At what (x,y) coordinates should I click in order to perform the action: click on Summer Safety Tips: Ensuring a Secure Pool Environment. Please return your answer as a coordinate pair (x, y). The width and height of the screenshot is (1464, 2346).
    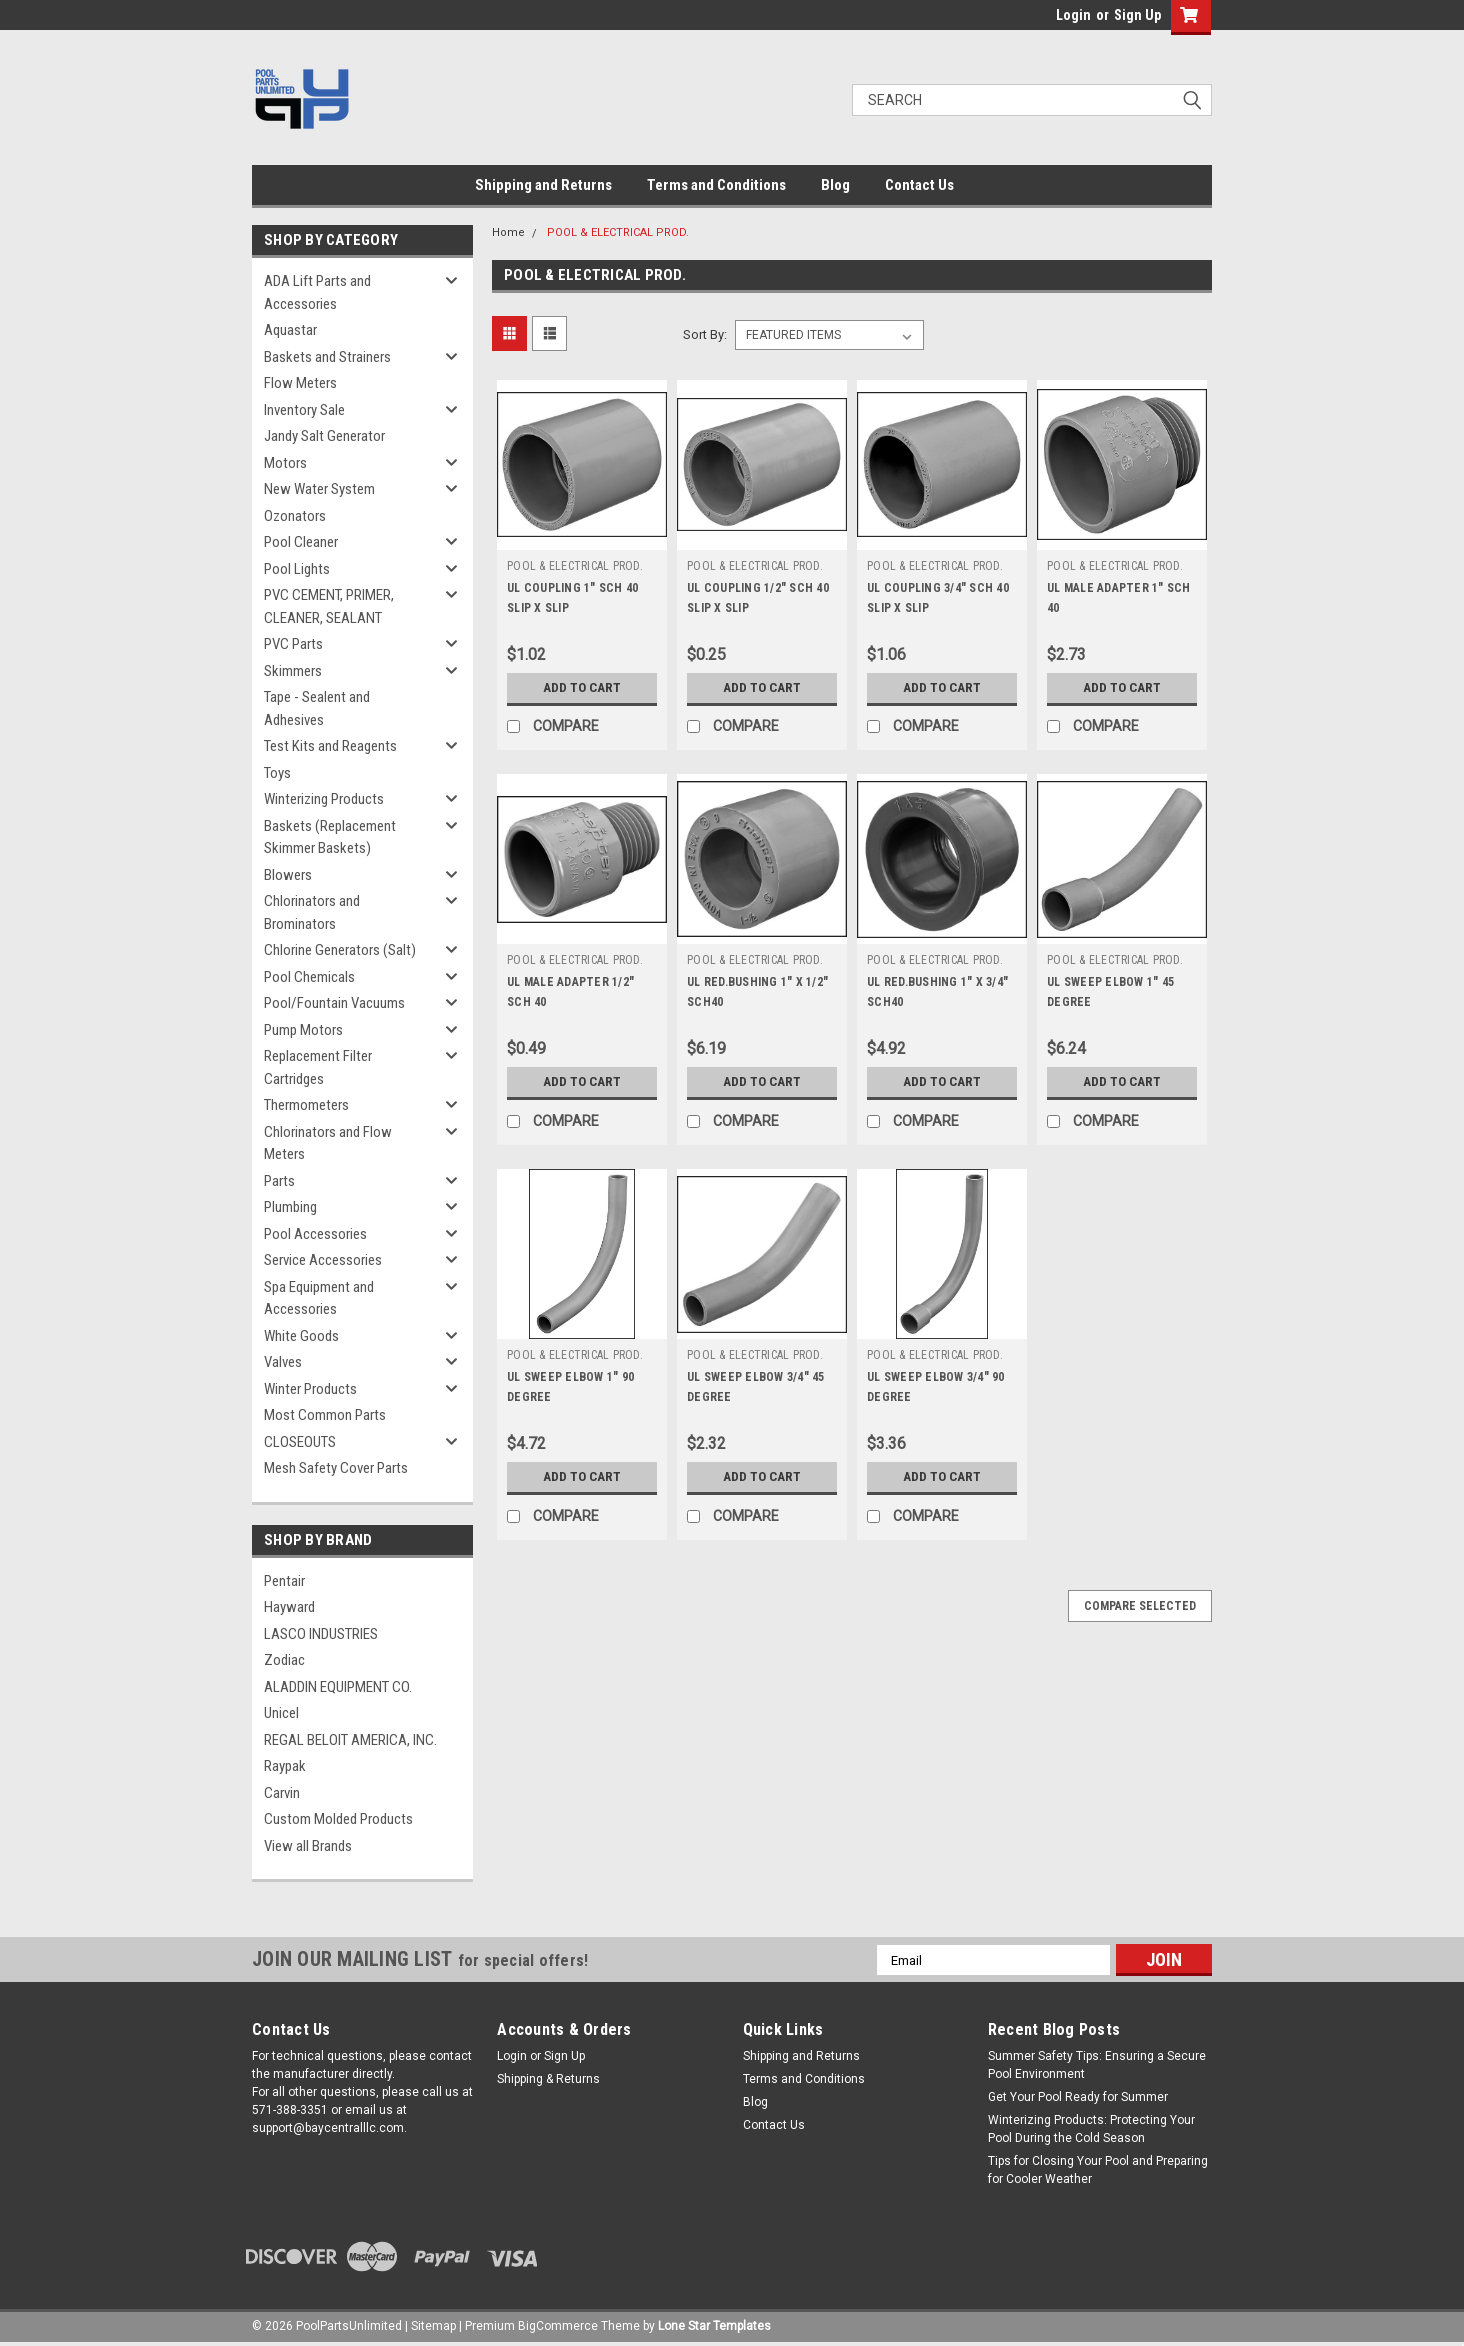
    Looking at the image, I should click on (1097, 2065).